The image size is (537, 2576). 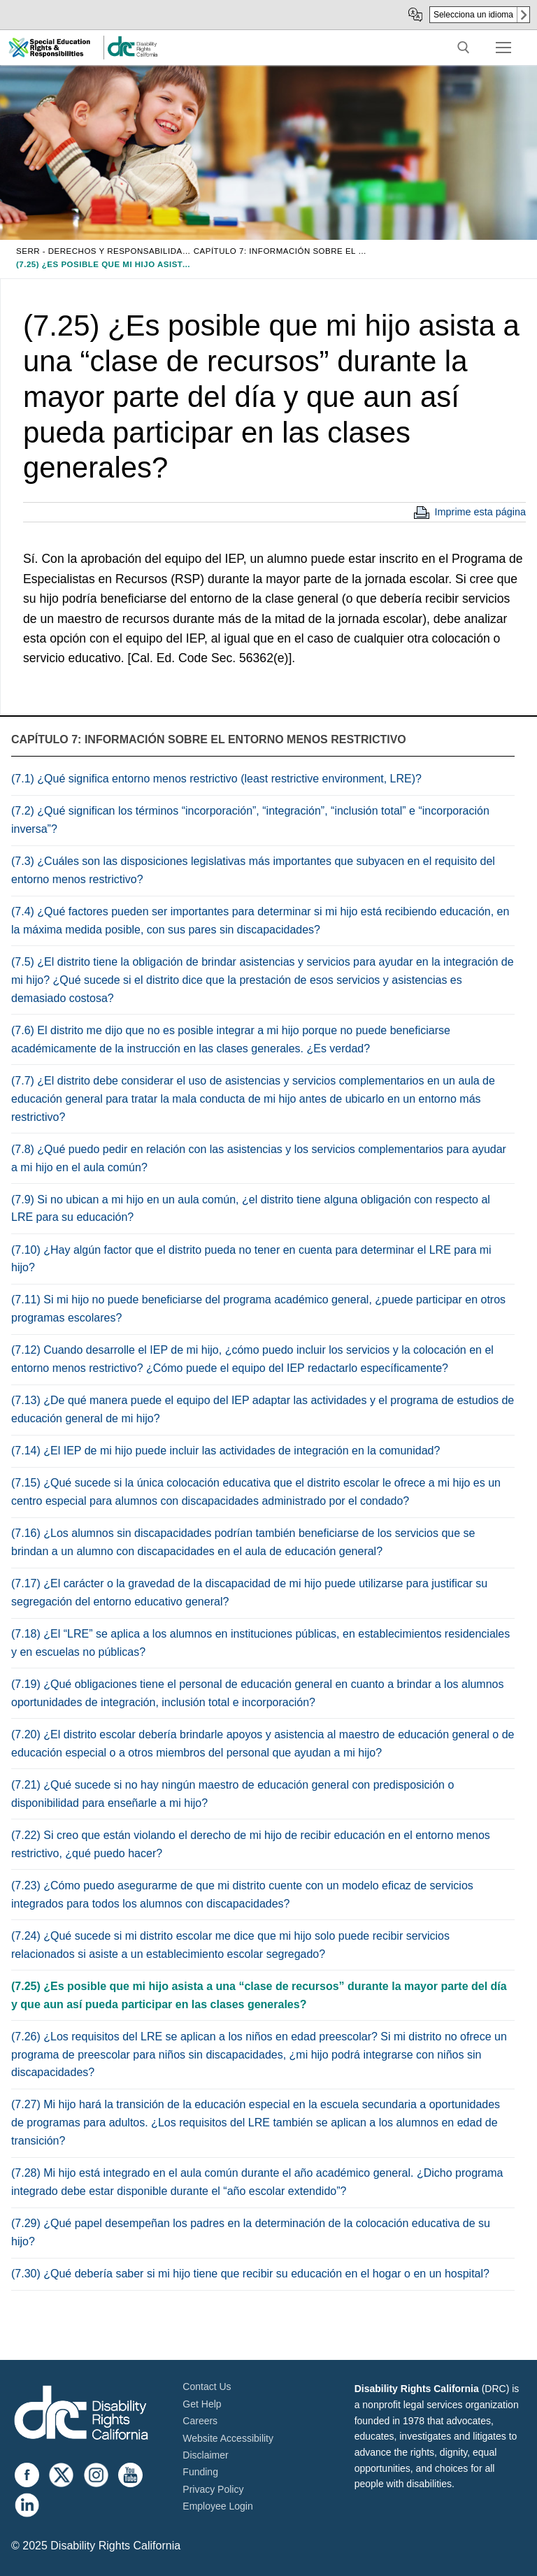 I want to click on (7.14) ¿El IEP de mi hijo puede incluir las actividades de integración en la comunidad?, so click(x=225, y=1451).